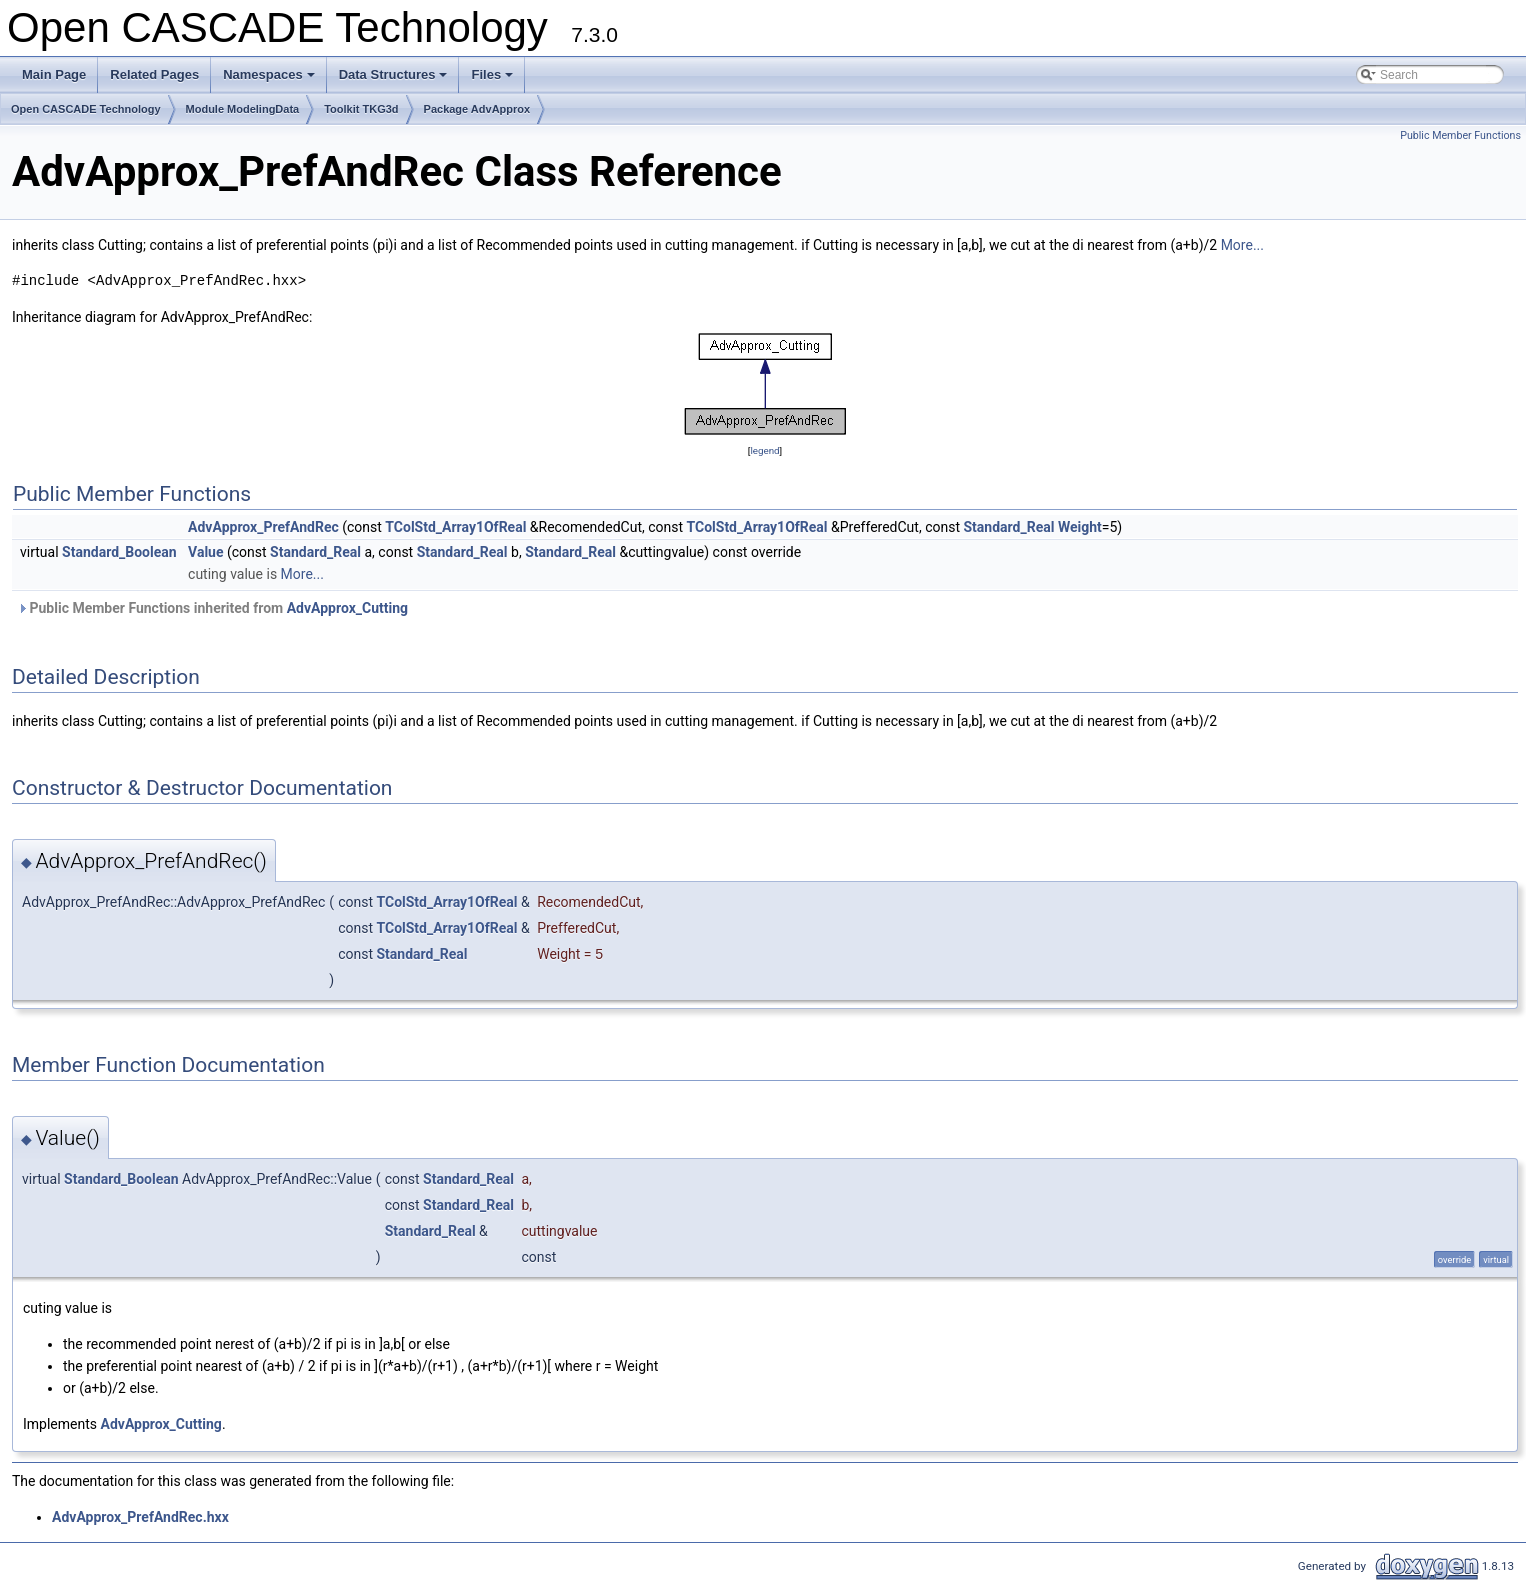 Image resolution: width=1526 pixels, height=1582 pixels. What do you see at coordinates (493, 80) in the screenshot?
I see `Files` at bounding box center [493, 80].